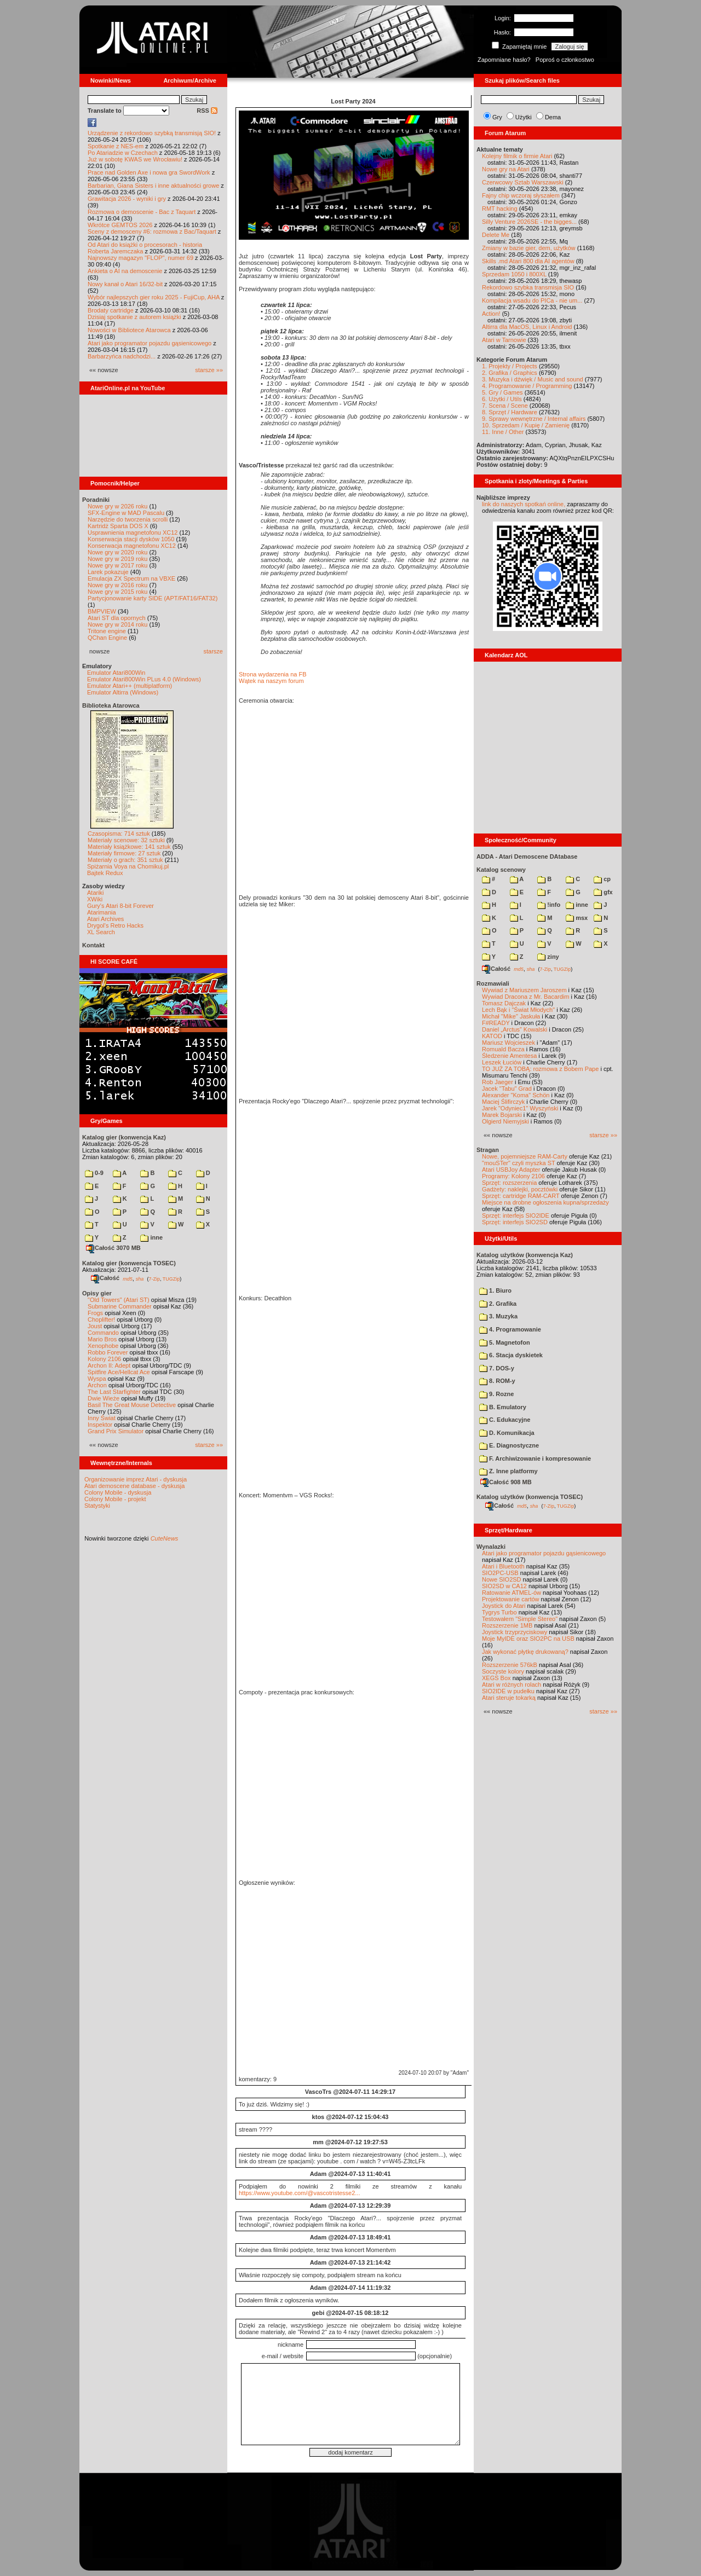 The height and width of the screenshot is (2576, 701). What do you see at coordinates (502, 1407) in the screenshot?
I see `B. Emulatory` at bounding box center [502, 1407].